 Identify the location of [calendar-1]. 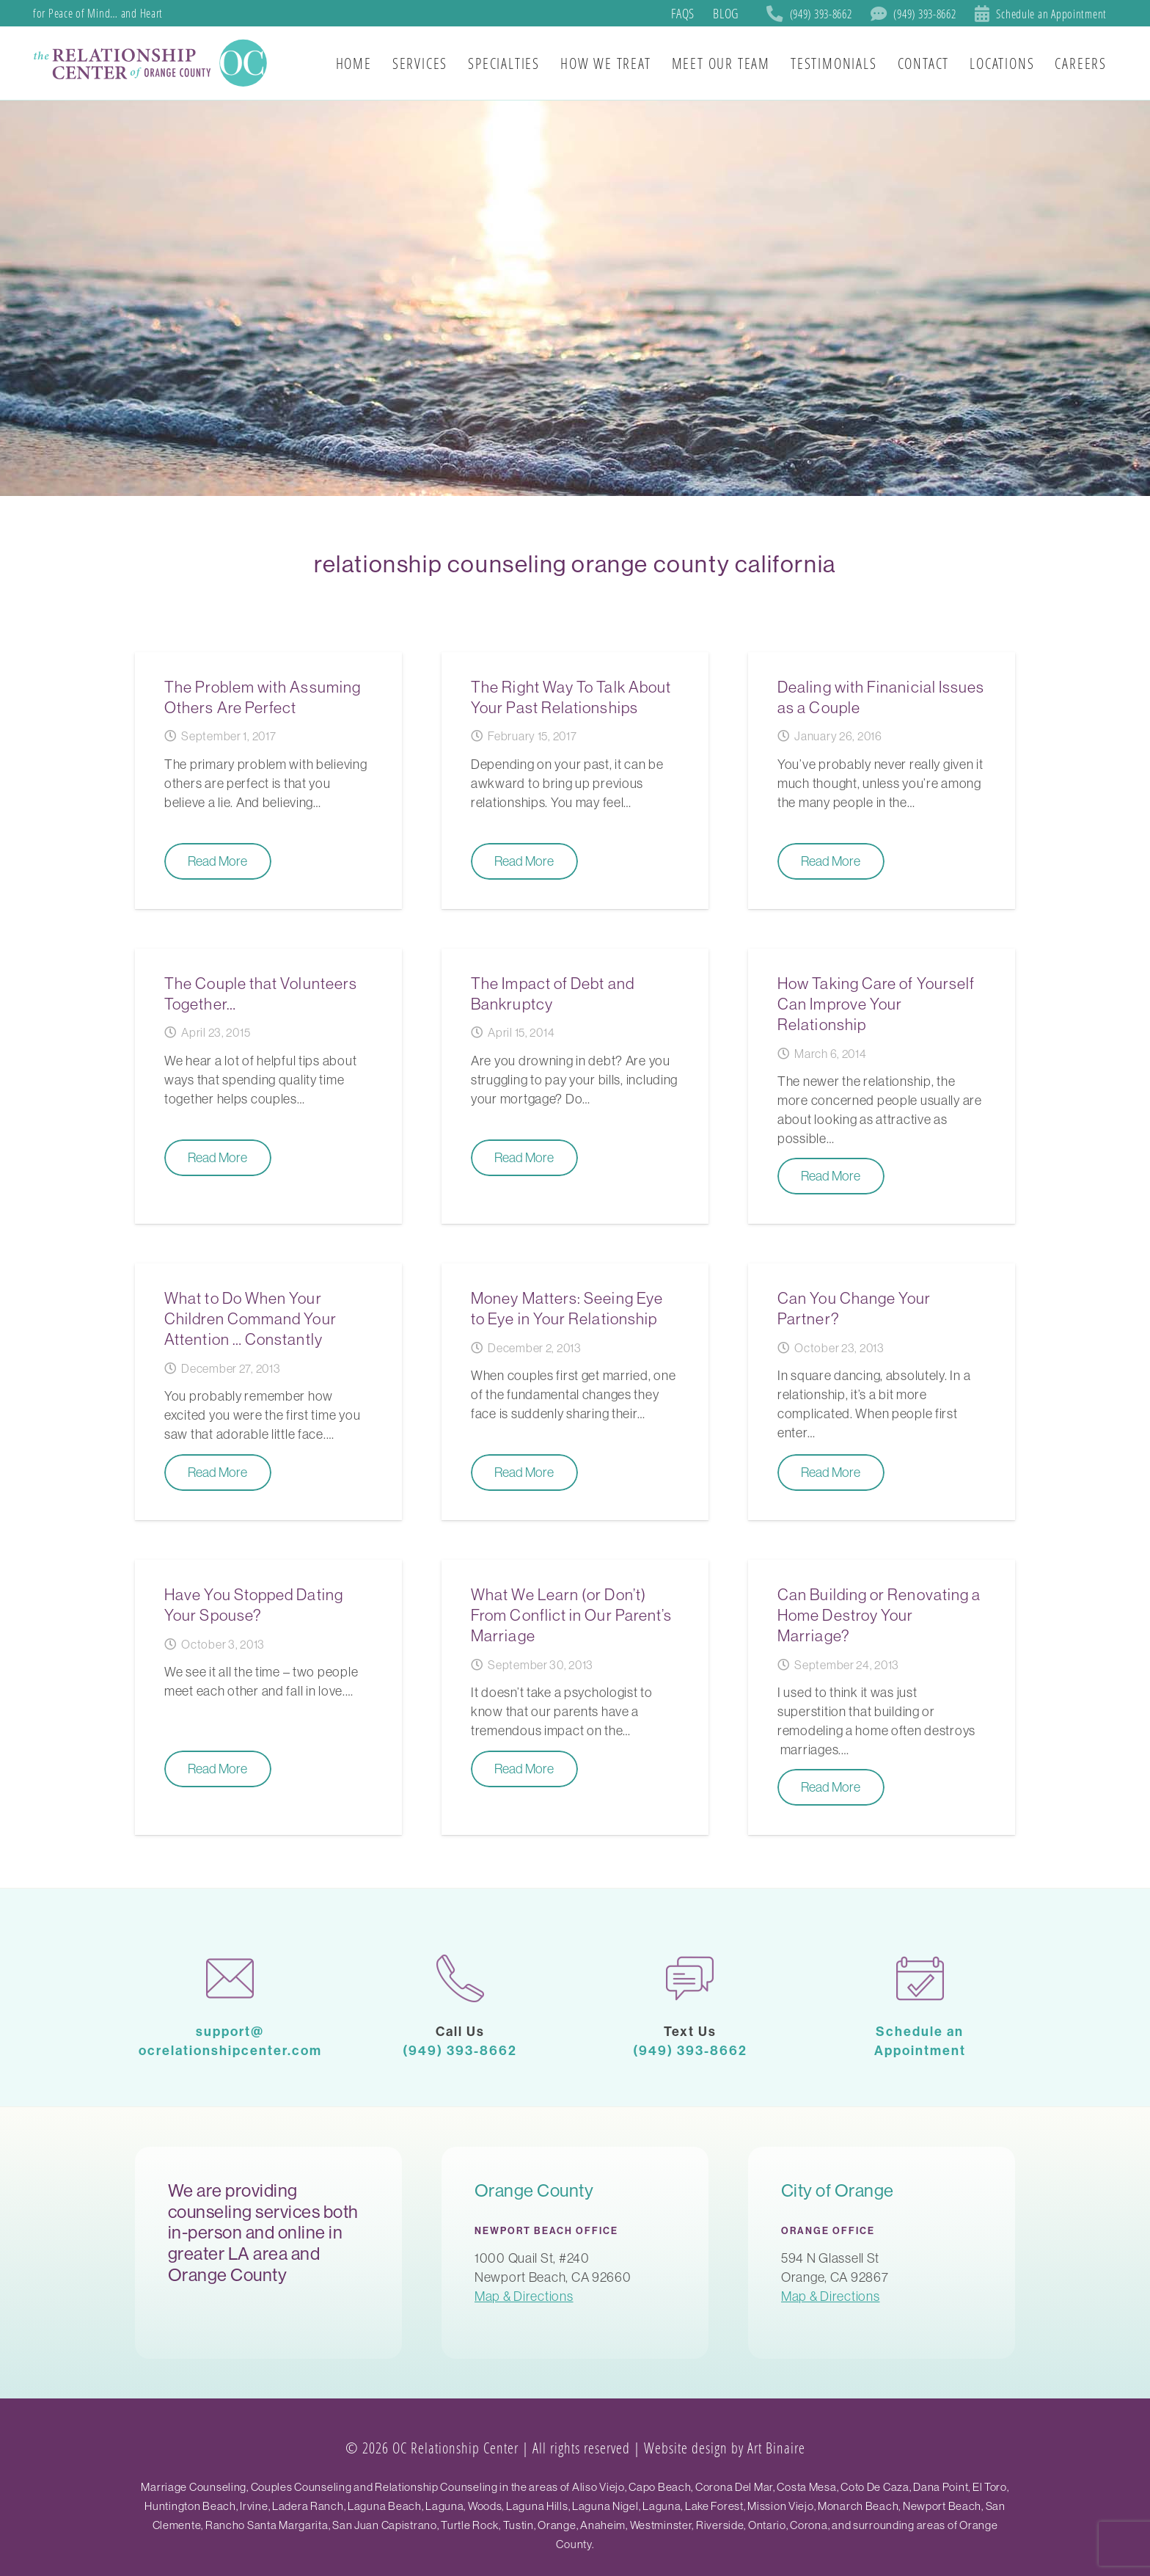
(920, 1978).